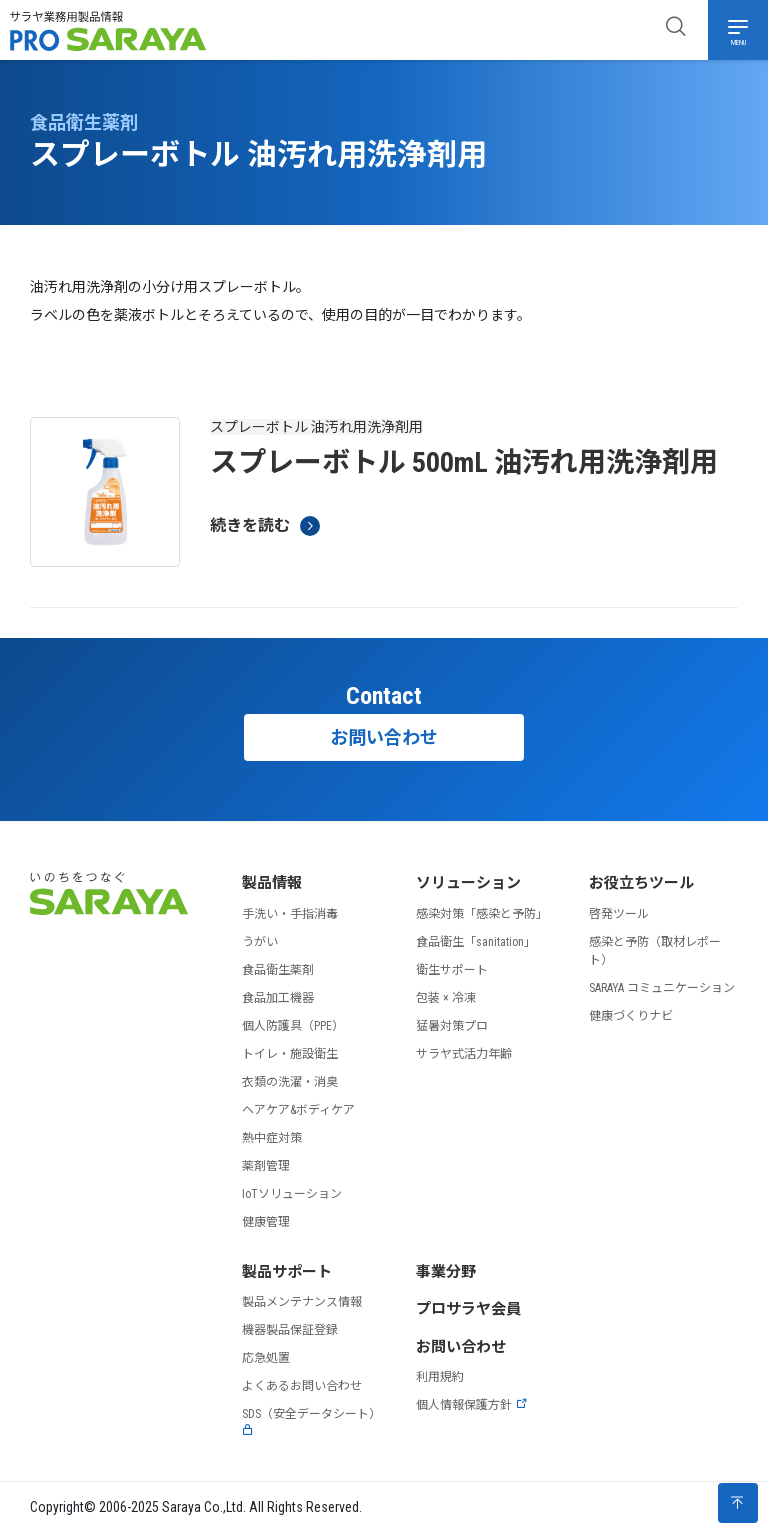 The width and height of the screenshot is (768, 1533). I want to click on ヘアケア&ボディケア, so click(298, 1110).